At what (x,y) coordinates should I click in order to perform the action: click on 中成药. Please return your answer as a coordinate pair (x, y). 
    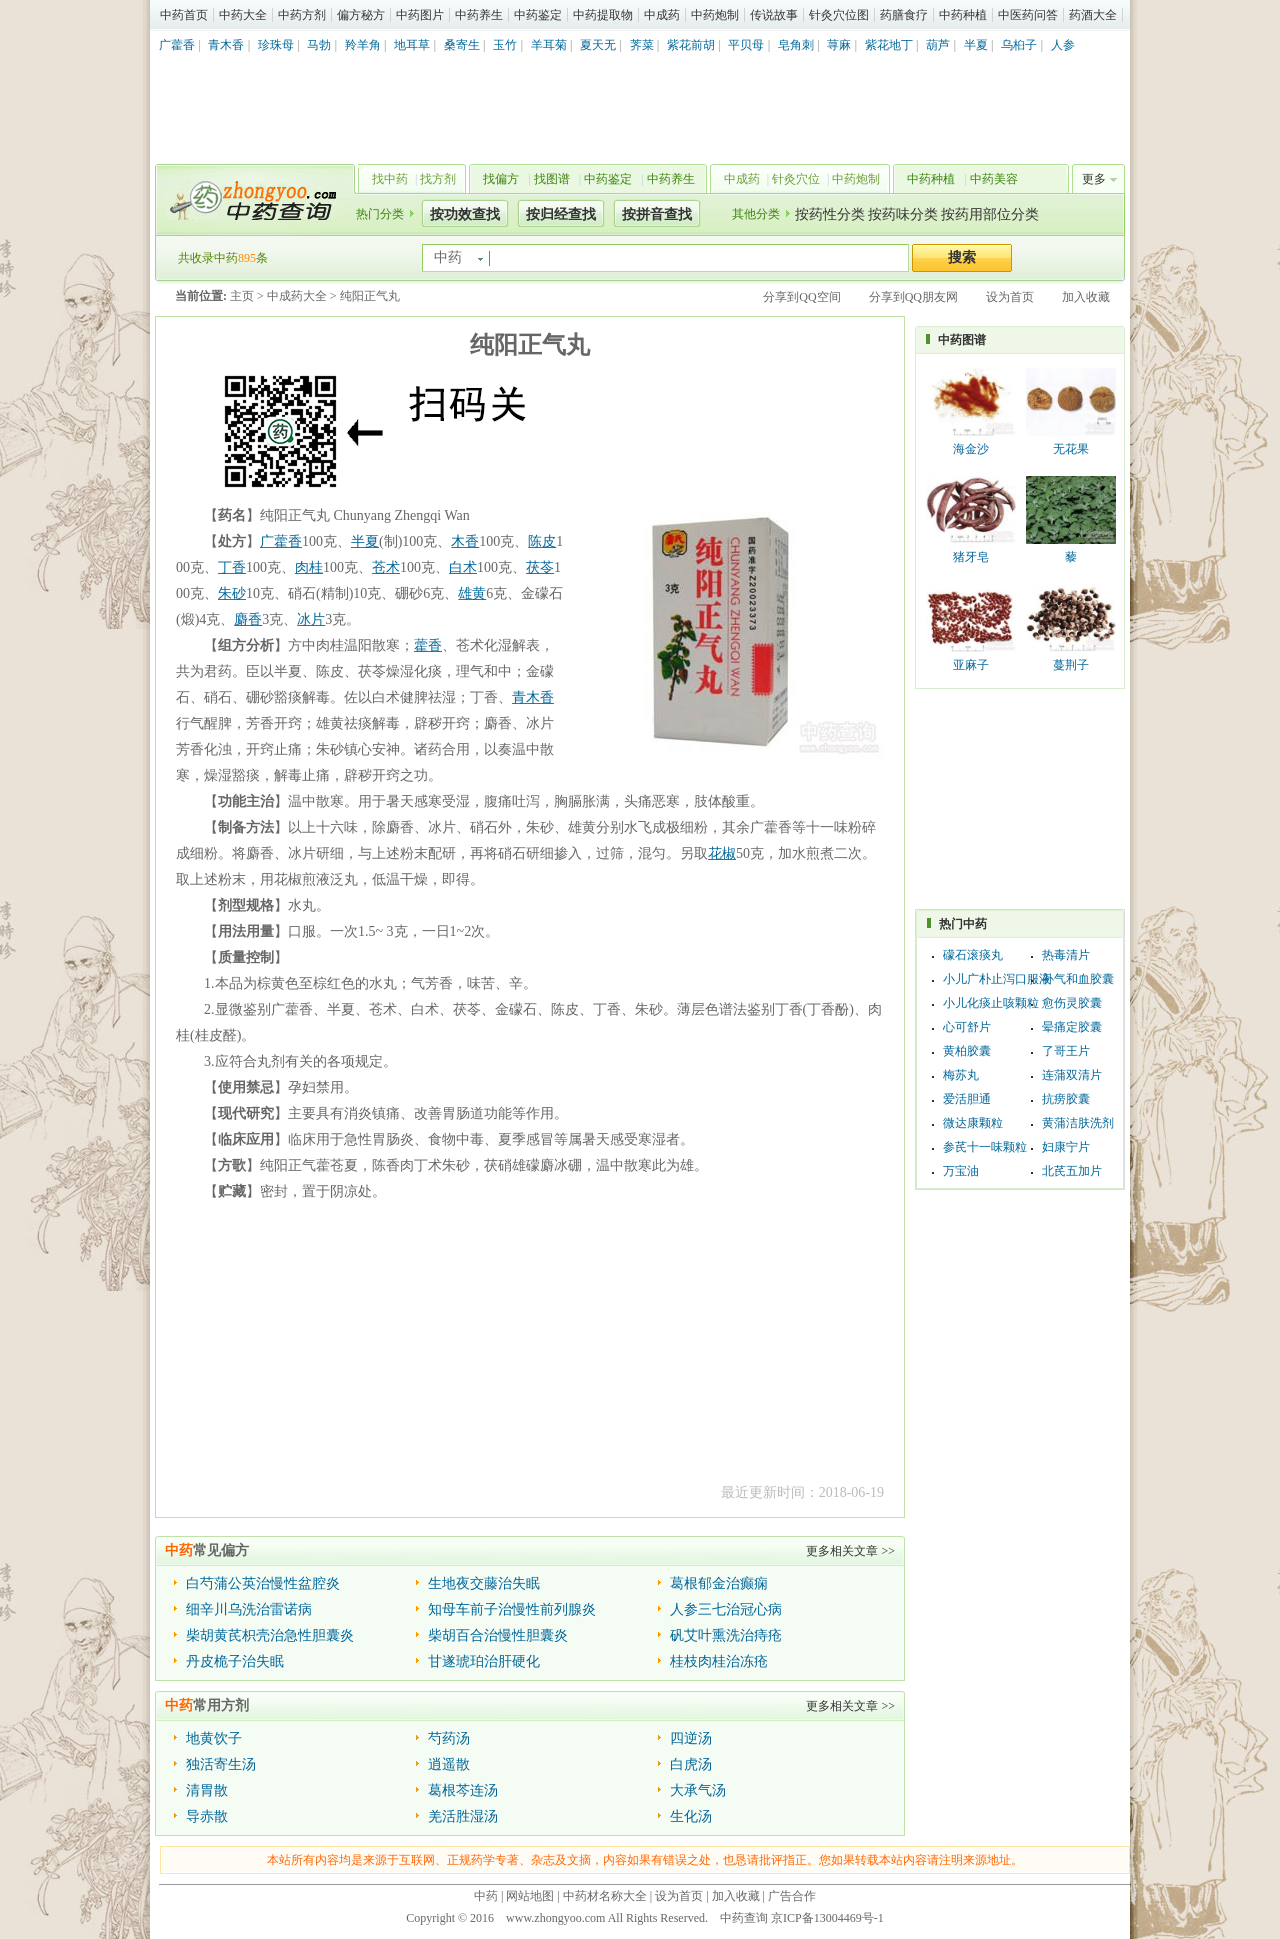
    Looking at the image, I should click on (662, 15).